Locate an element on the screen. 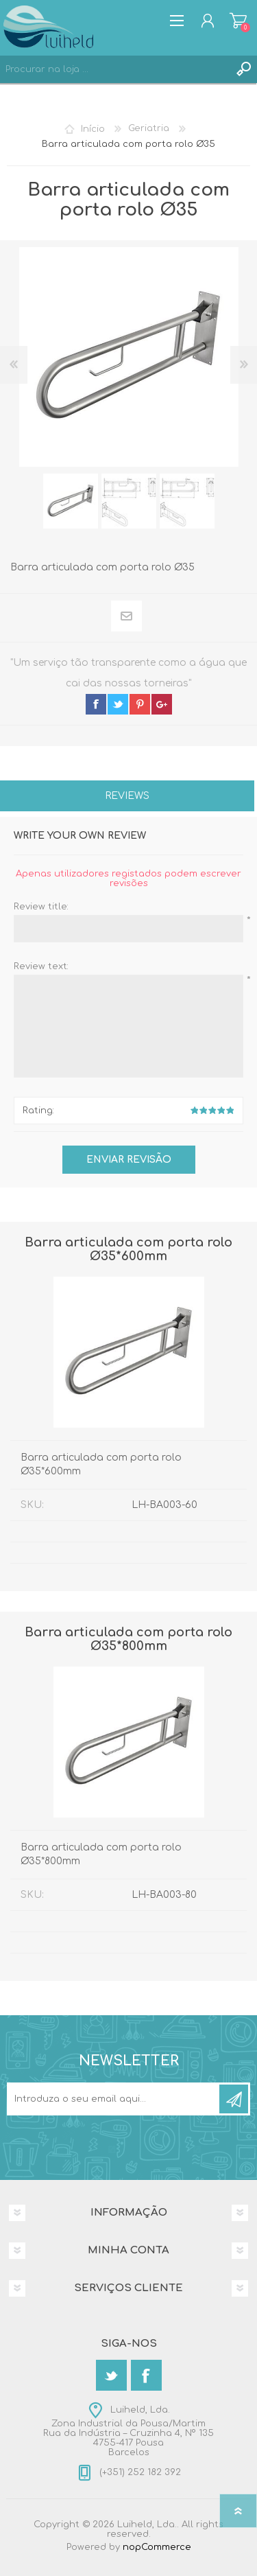 Image resolution: width=257 pixels, height=2576 pixels. twitter is located at coordinates (118, 704).